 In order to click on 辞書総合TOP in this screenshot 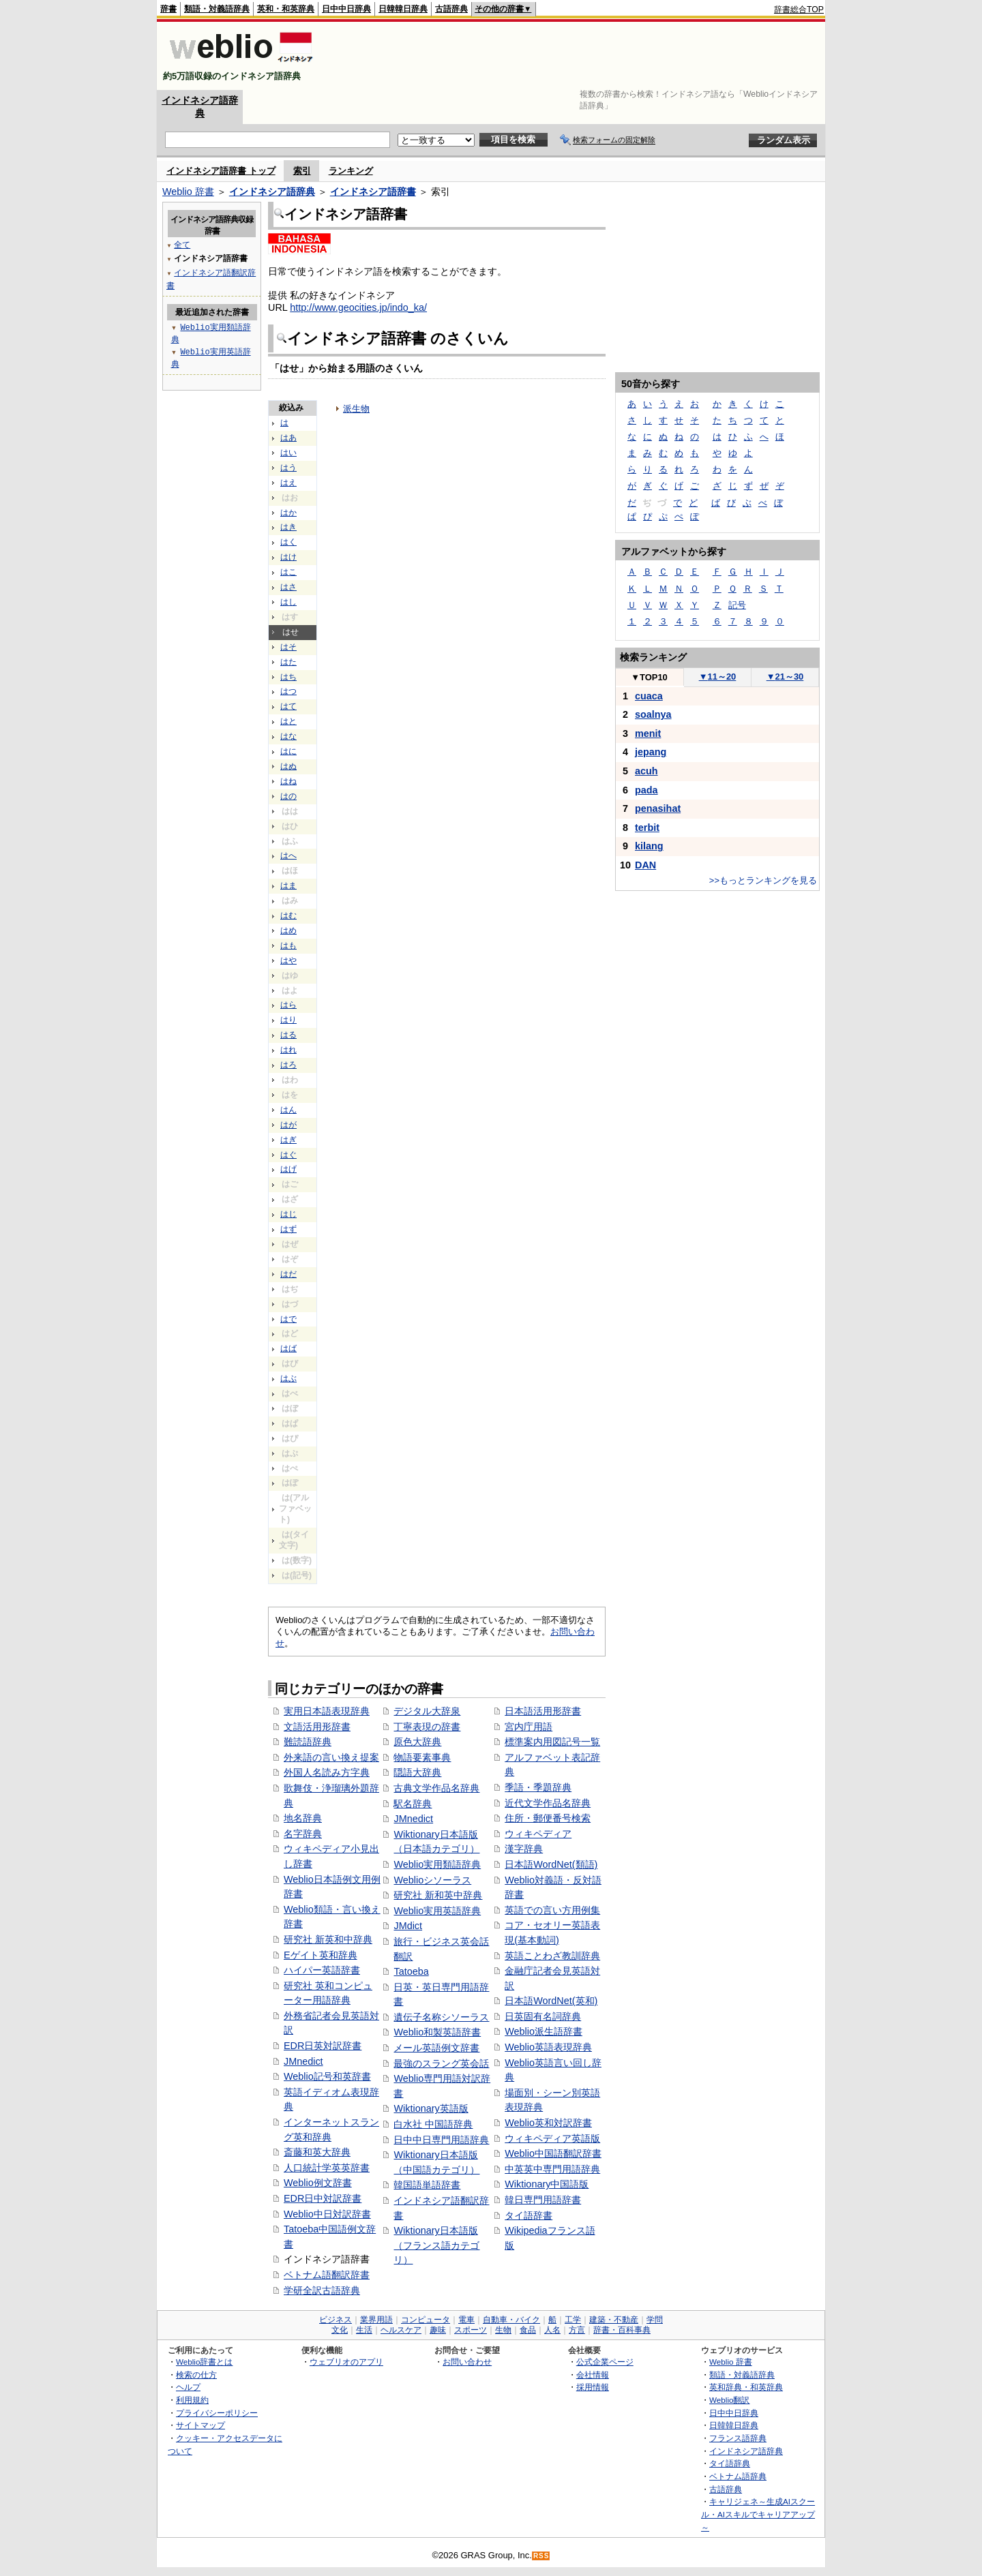, I will do `click(799, 9)`.